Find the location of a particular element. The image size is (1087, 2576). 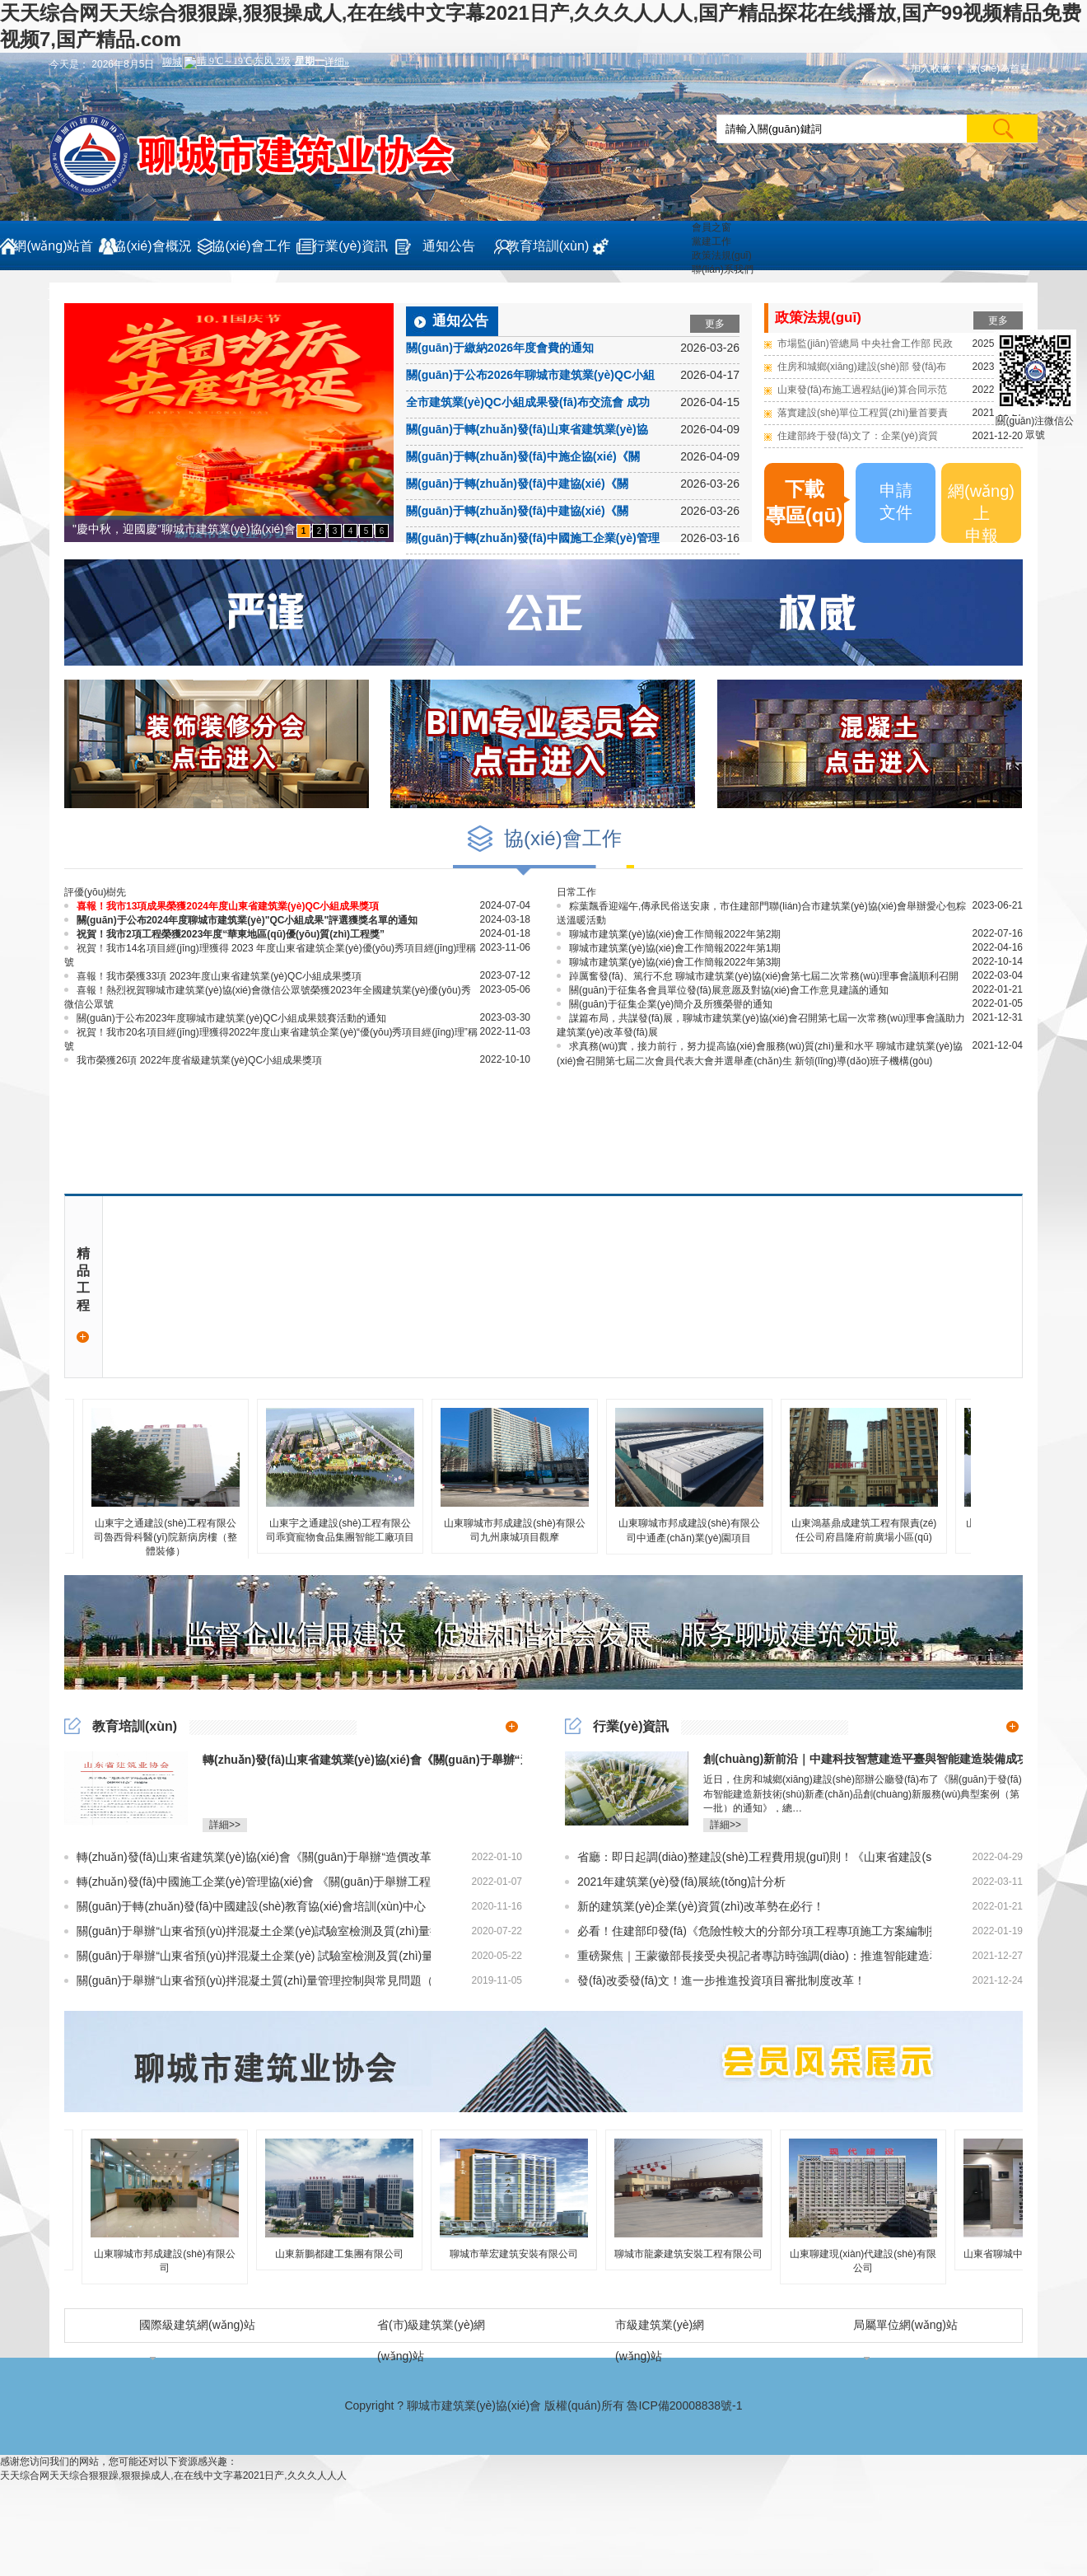

天天综合网天天综合狠狠躁,狠狠操成人,在在线中文字幕2021日产,久久久人人人 is located at coordinates (173, 2475).